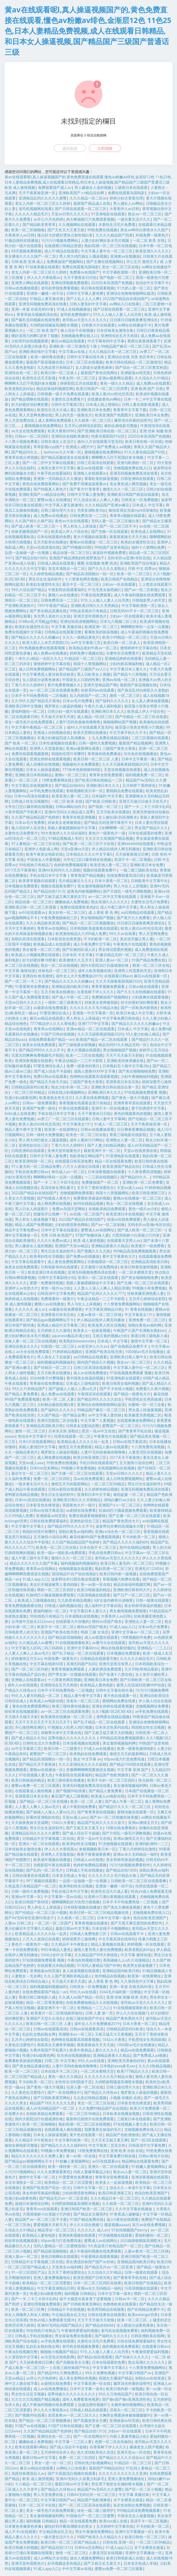 This screenshot has height=2576, width=177. What do you see at coordinates (84, 272) in the screenshot?
I see `免费看av在线国产` at bounding box center [84, 272].